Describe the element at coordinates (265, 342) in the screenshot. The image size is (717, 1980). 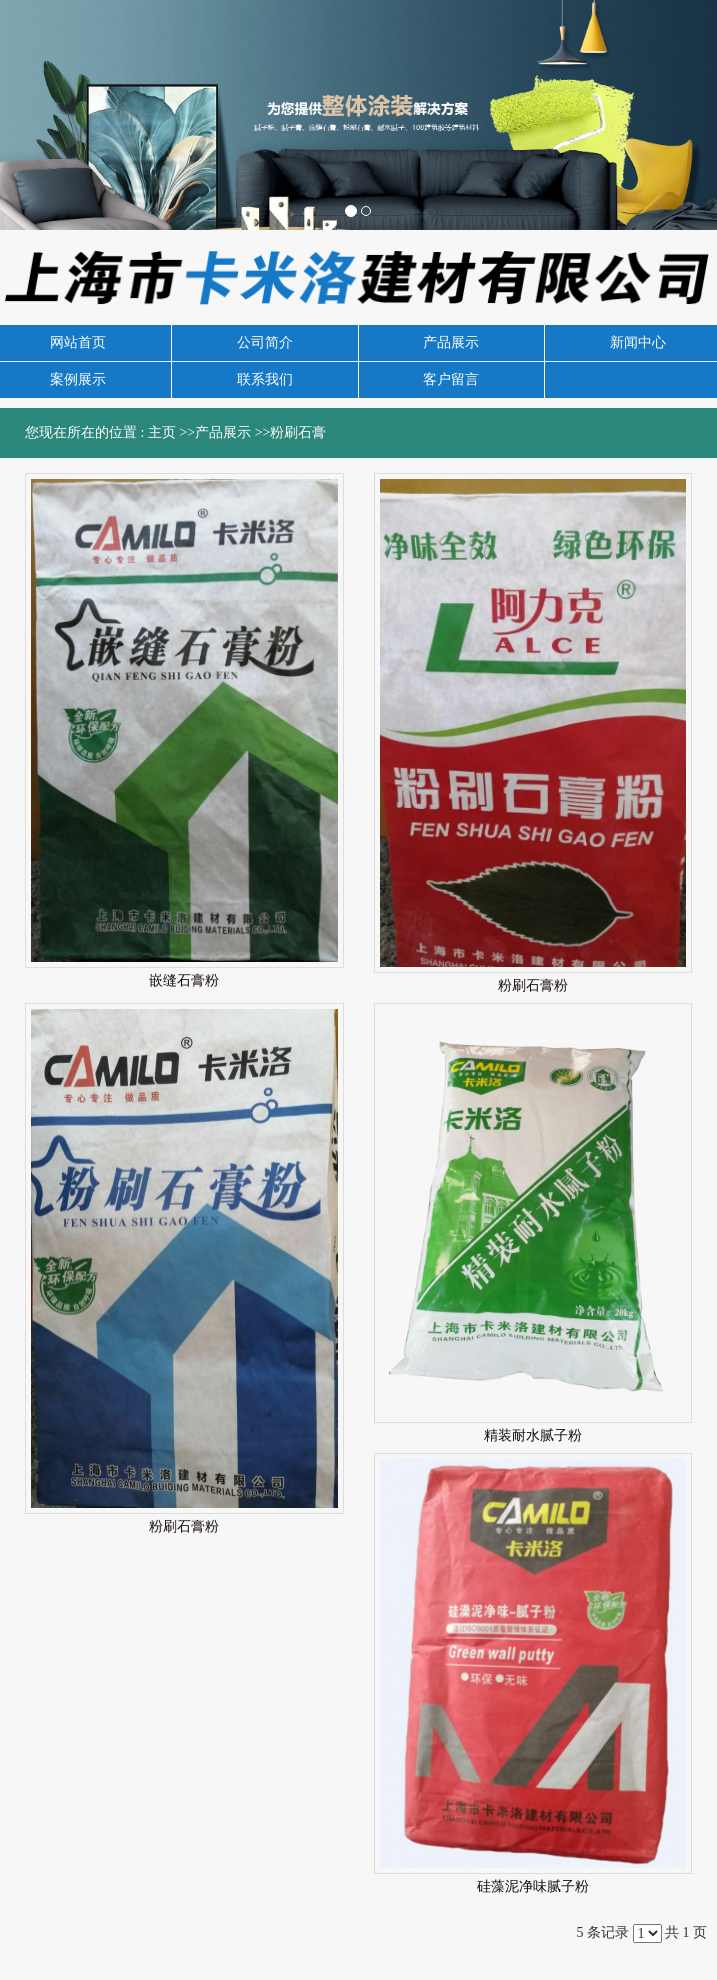
I see `公司简介` at that location.